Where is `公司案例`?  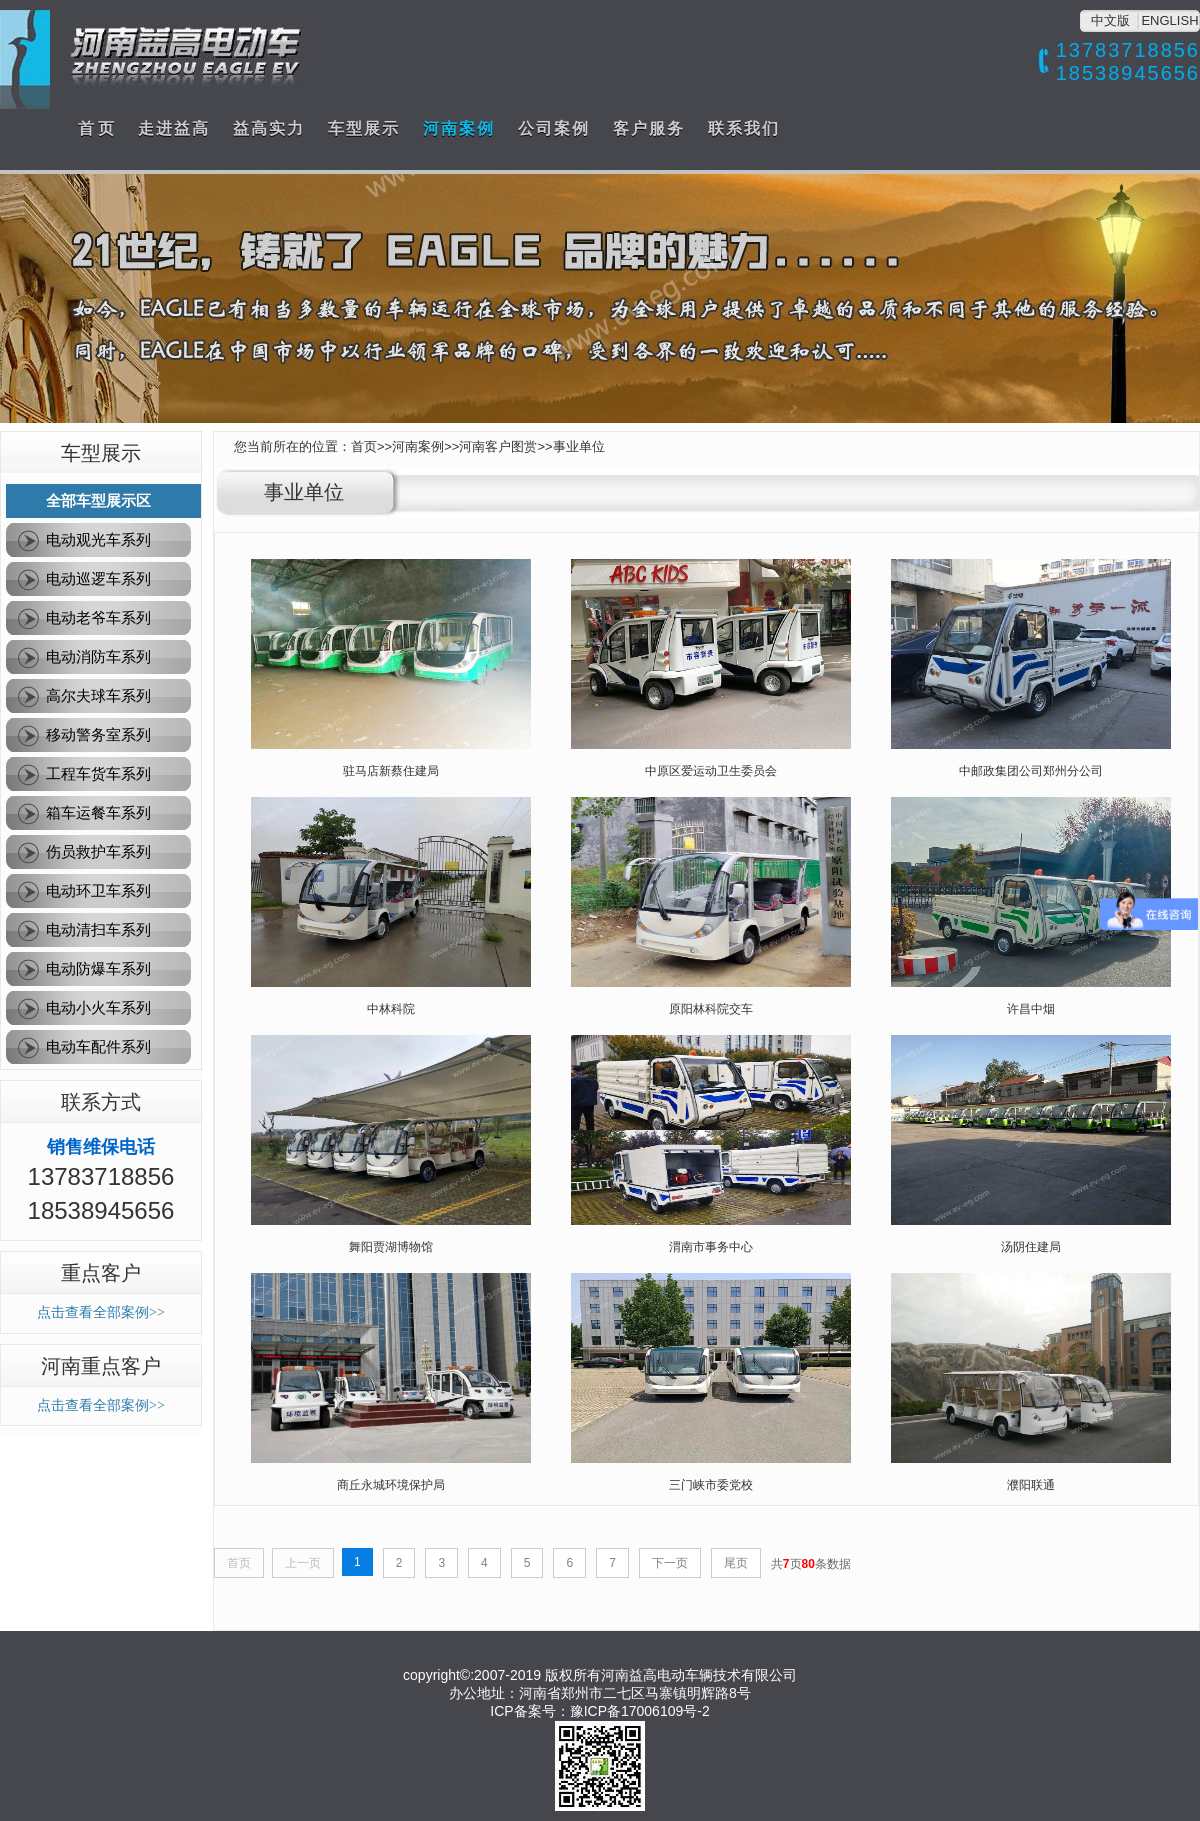 公司案例 is located at coordinates (554, 128).